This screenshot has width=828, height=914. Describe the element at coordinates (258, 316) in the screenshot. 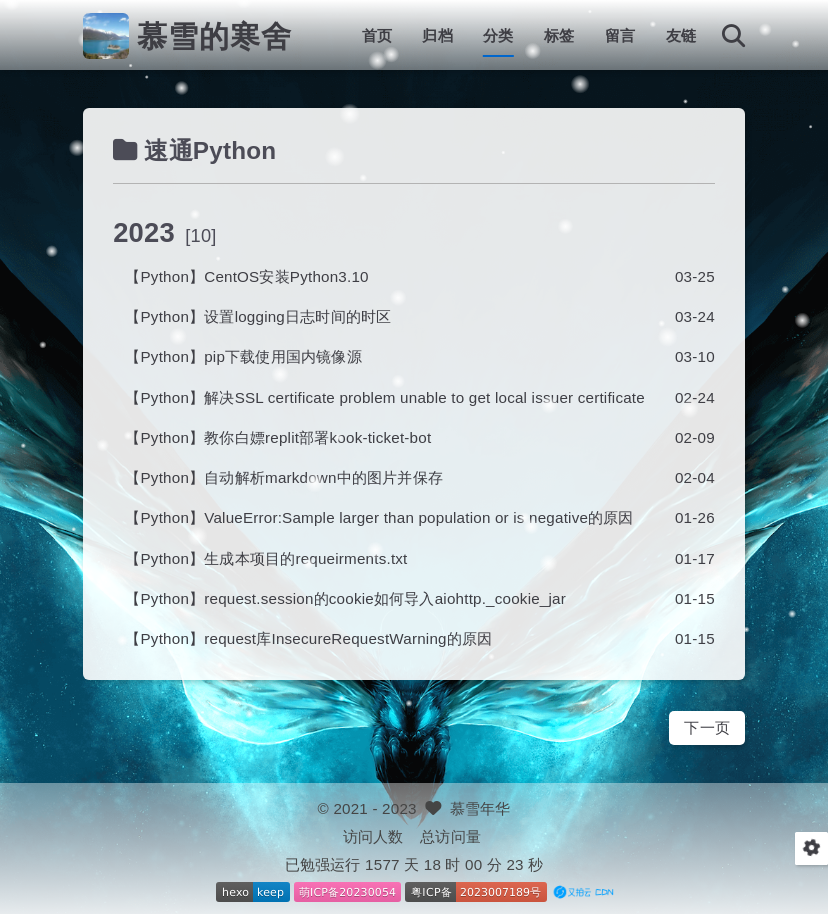

I see `【Python】设置logging日志时间的时区` at that location.